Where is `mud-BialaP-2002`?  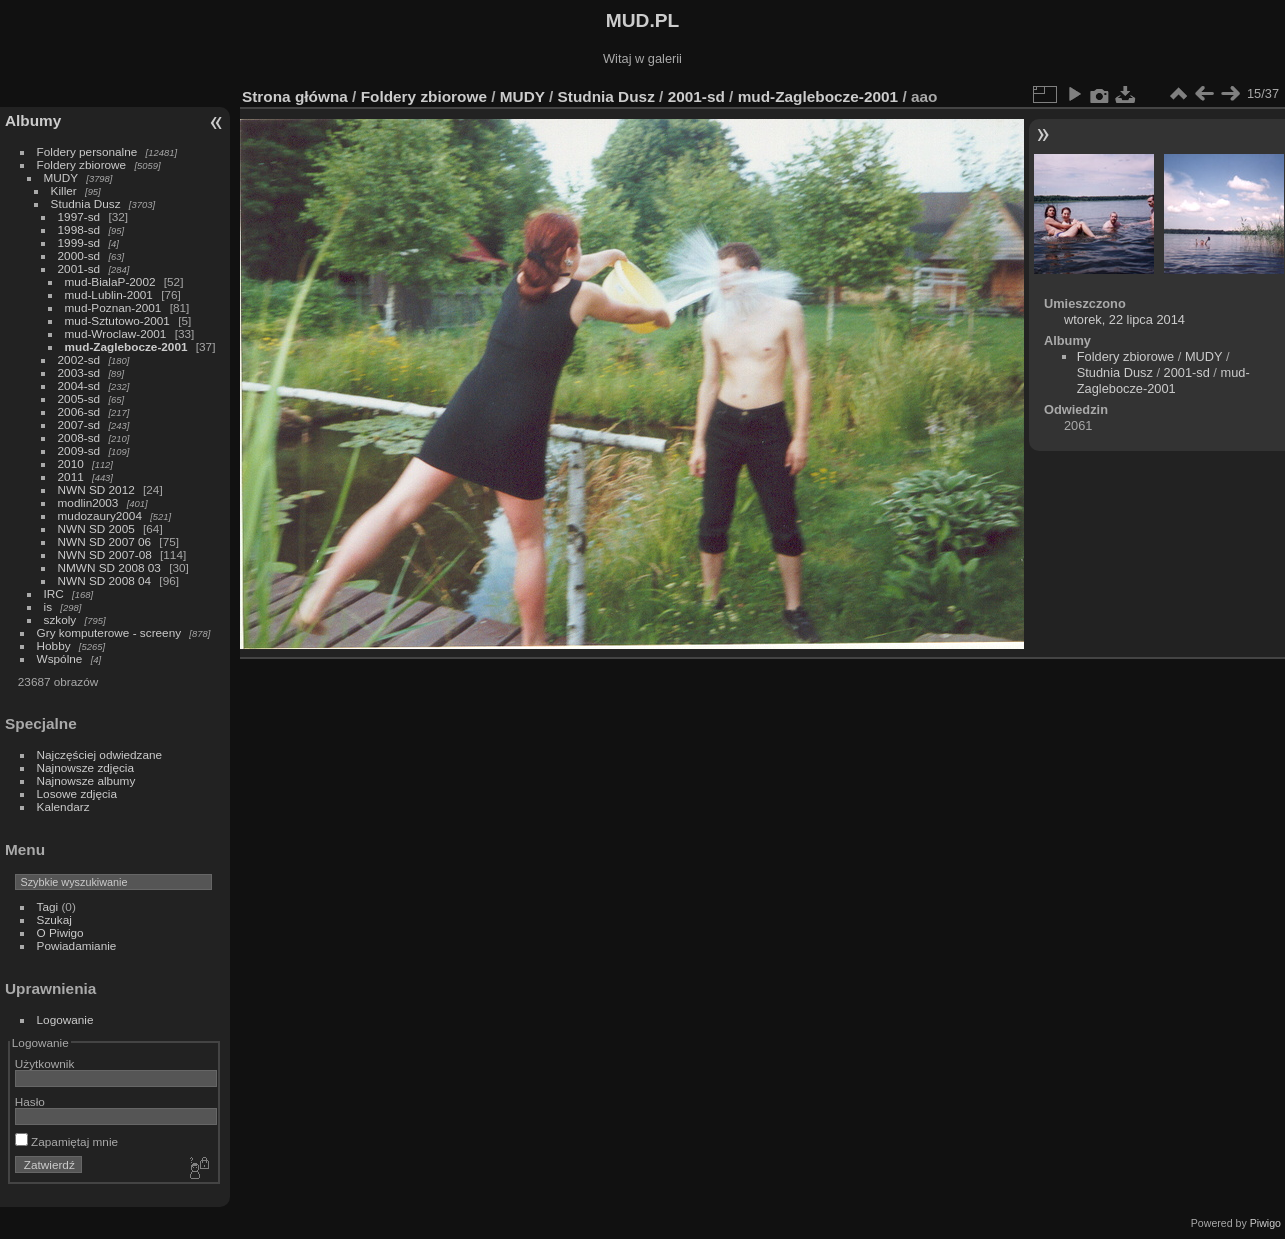 mud-BialaP-2002 is located at coordinates (110, 281).